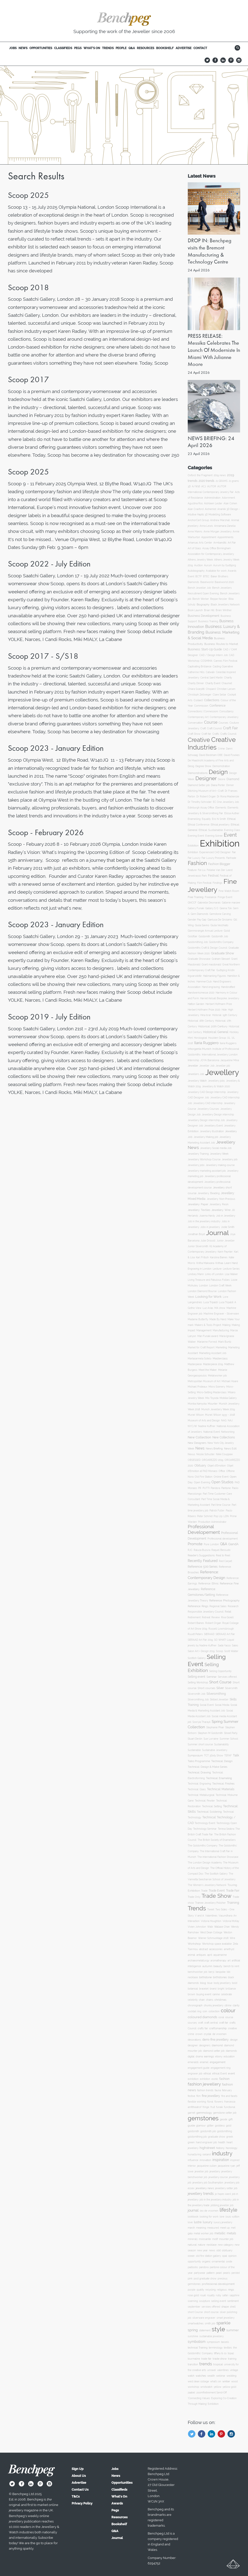 The height and width of the screenshot is (2576, 248). Describe the element at coordinates (227, 930) in the screenshot. I see `Gold` at that location.